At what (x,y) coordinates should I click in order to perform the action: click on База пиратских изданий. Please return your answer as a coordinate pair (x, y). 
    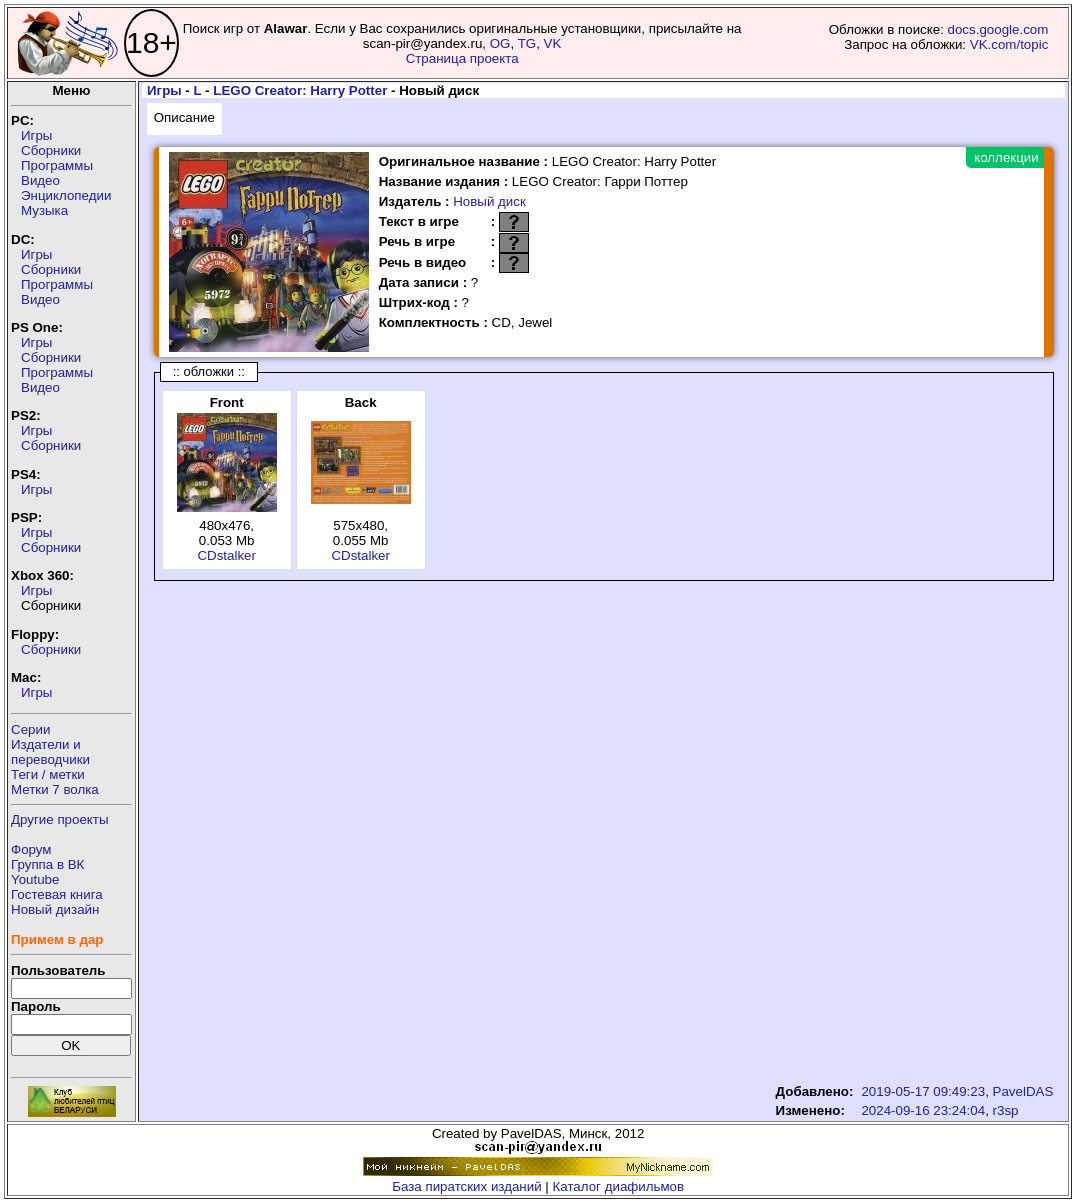
    Looking at the image, I should click on (466, 1186).